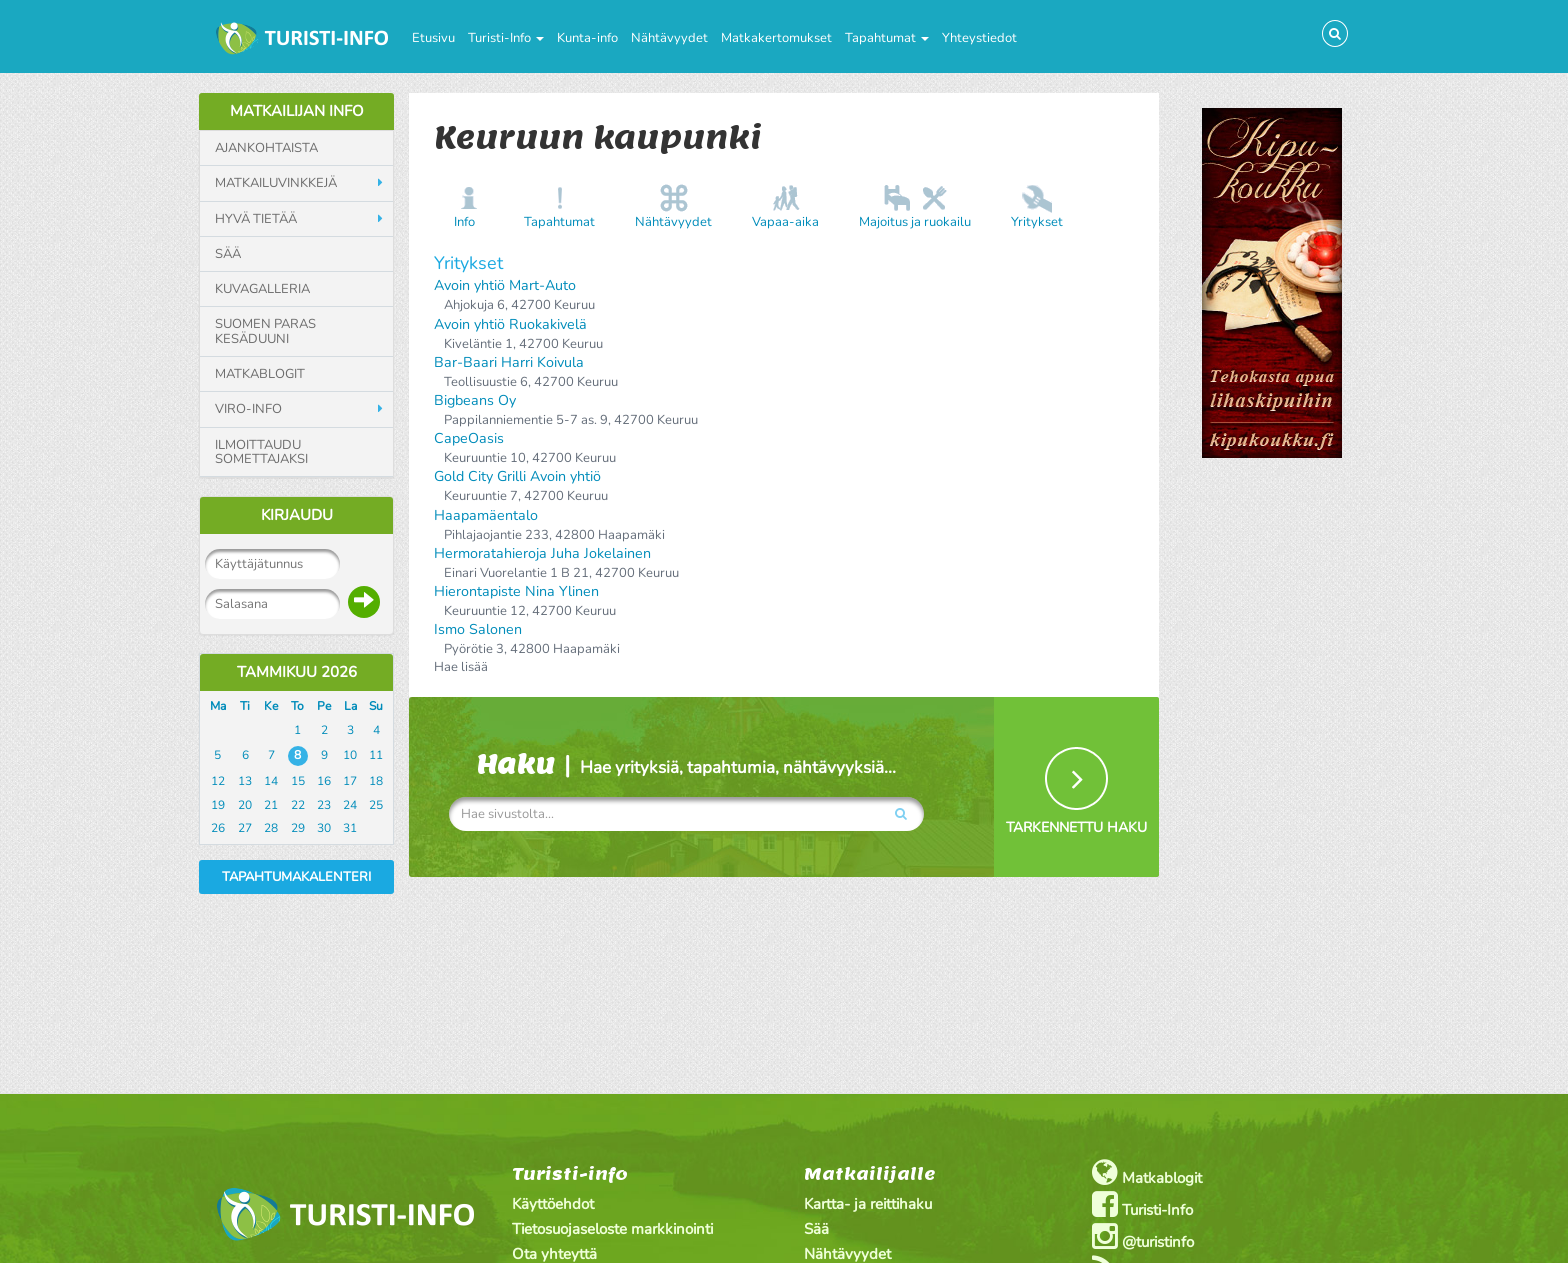 This screenshot has width=1568, height=1263. What do you see at coordinates (510, 324) in the screenshot?
I see `Avoin yhtiö Ruokakivelä` at bounding box center [510, 324].